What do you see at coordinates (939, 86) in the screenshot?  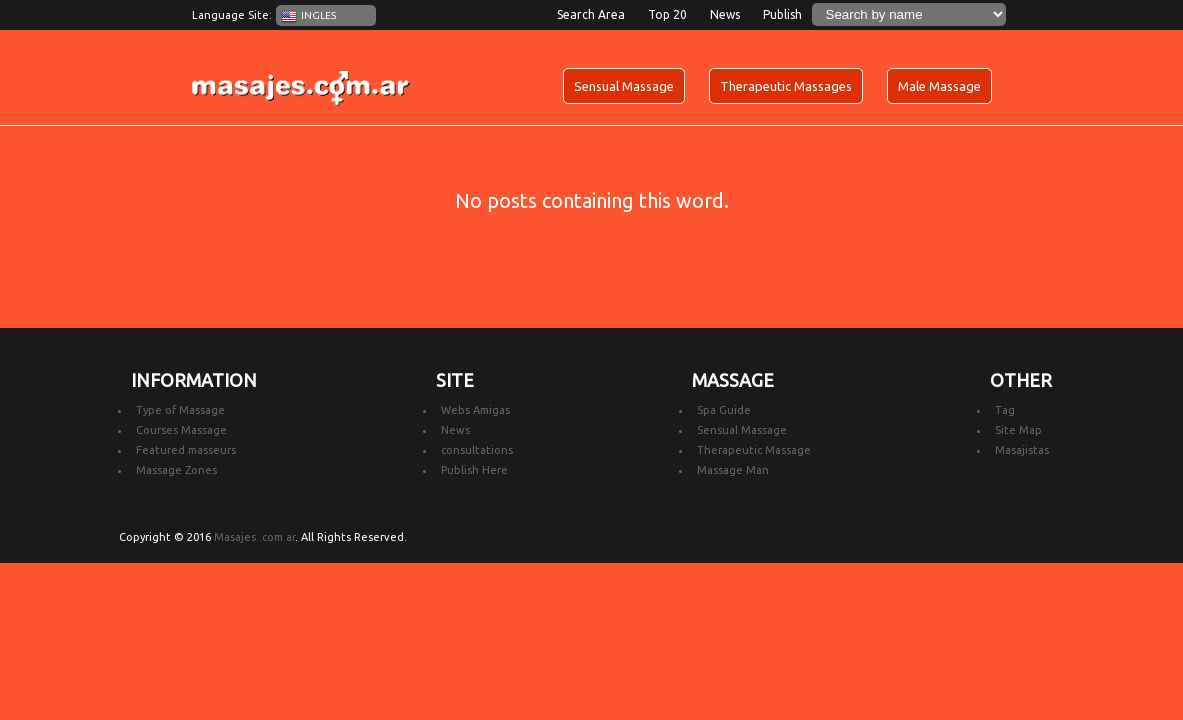 I see `Male Massage` at bounding box center [939, 86].